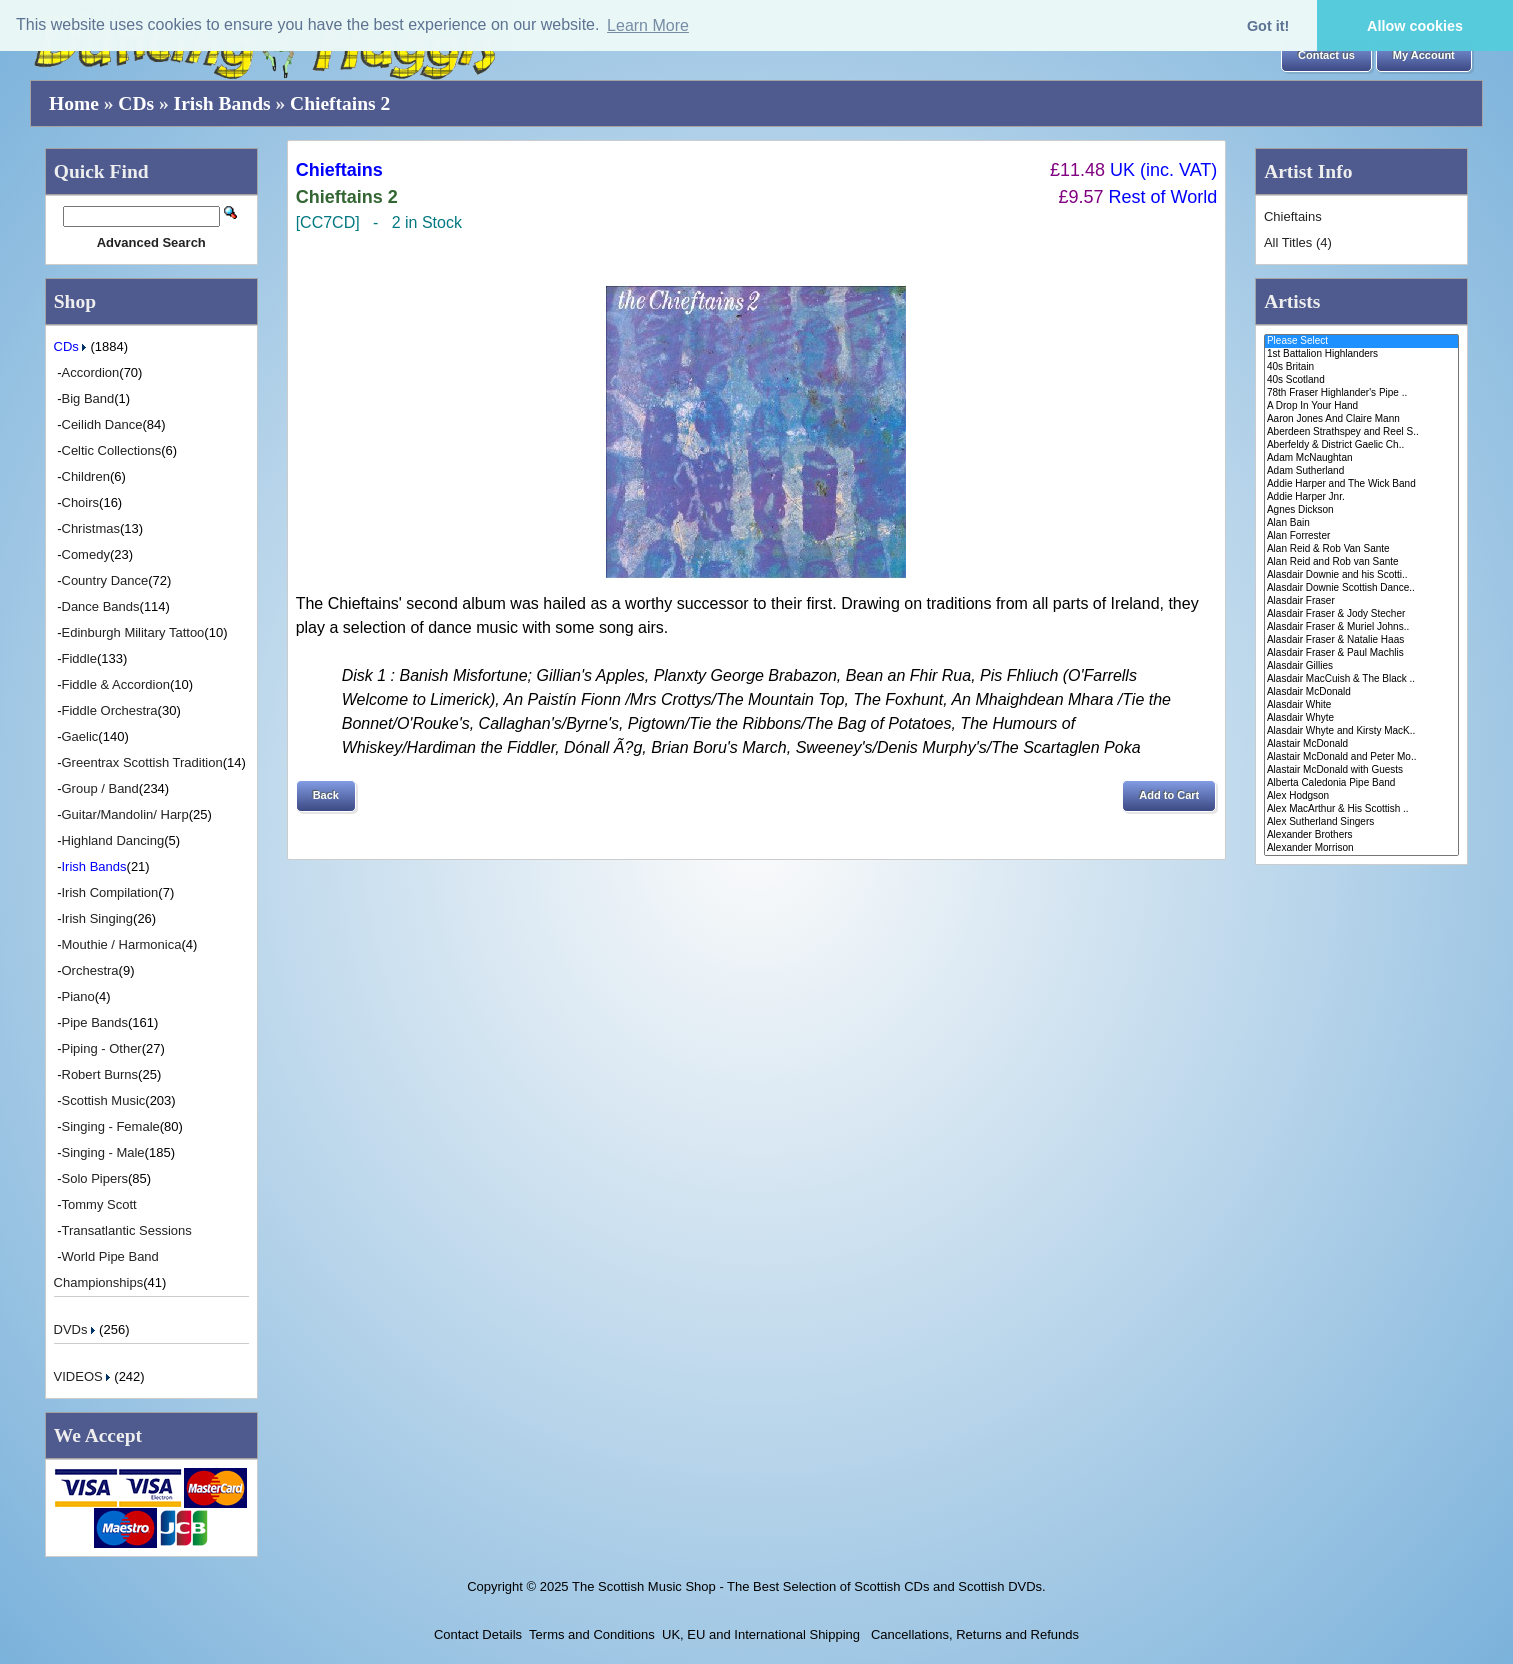 This screenshot has width=1513, height=1664. Describe the element at coordinates (78, 996) in the screenshot. I see `Piano` at that location.